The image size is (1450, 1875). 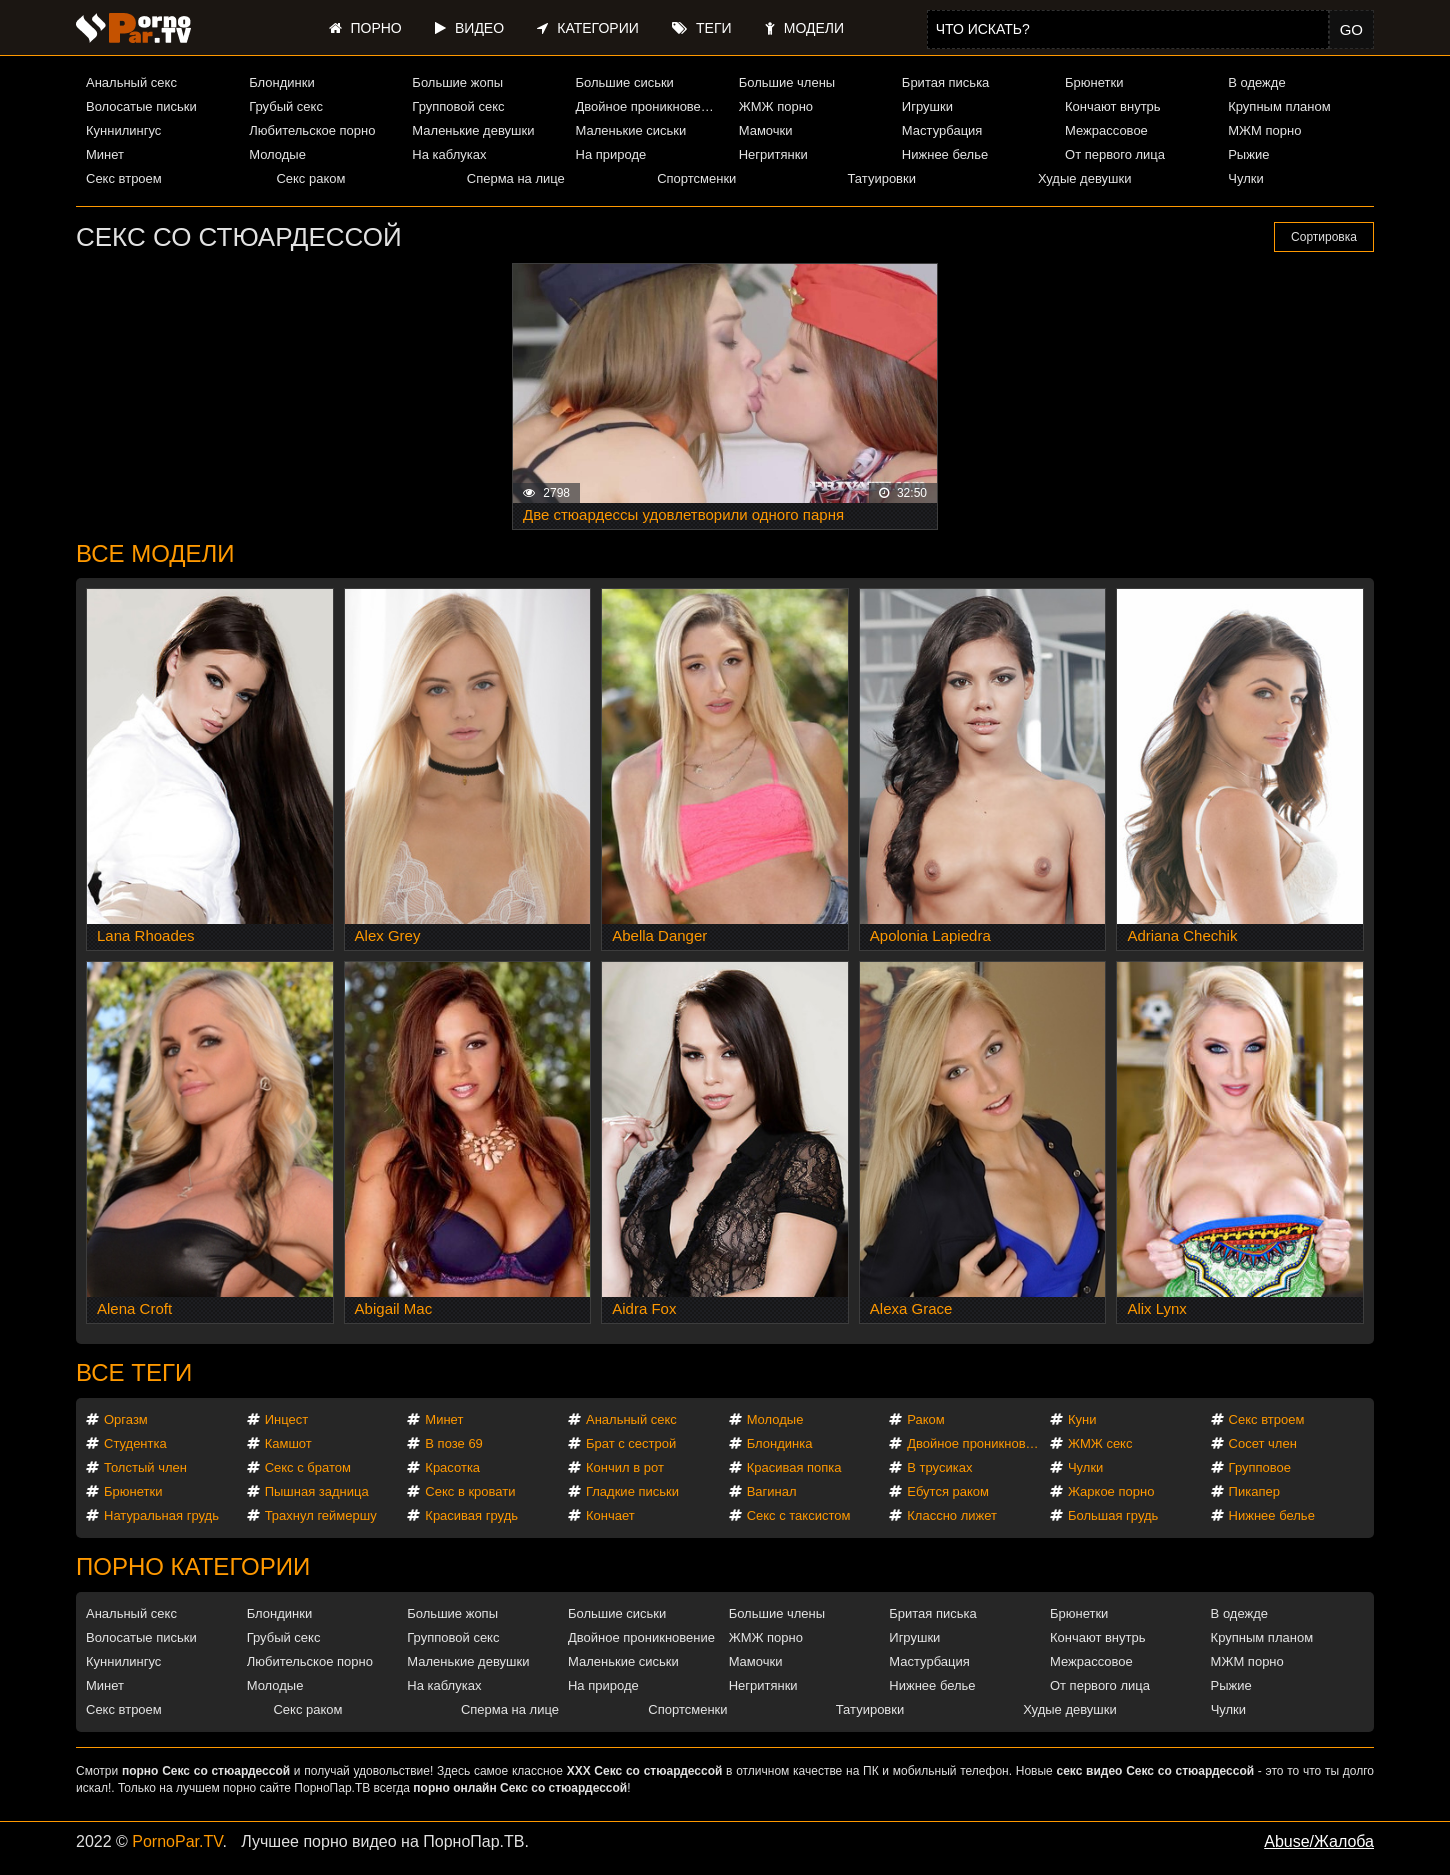 I want to click on Минет, so click(x=105, y=154).